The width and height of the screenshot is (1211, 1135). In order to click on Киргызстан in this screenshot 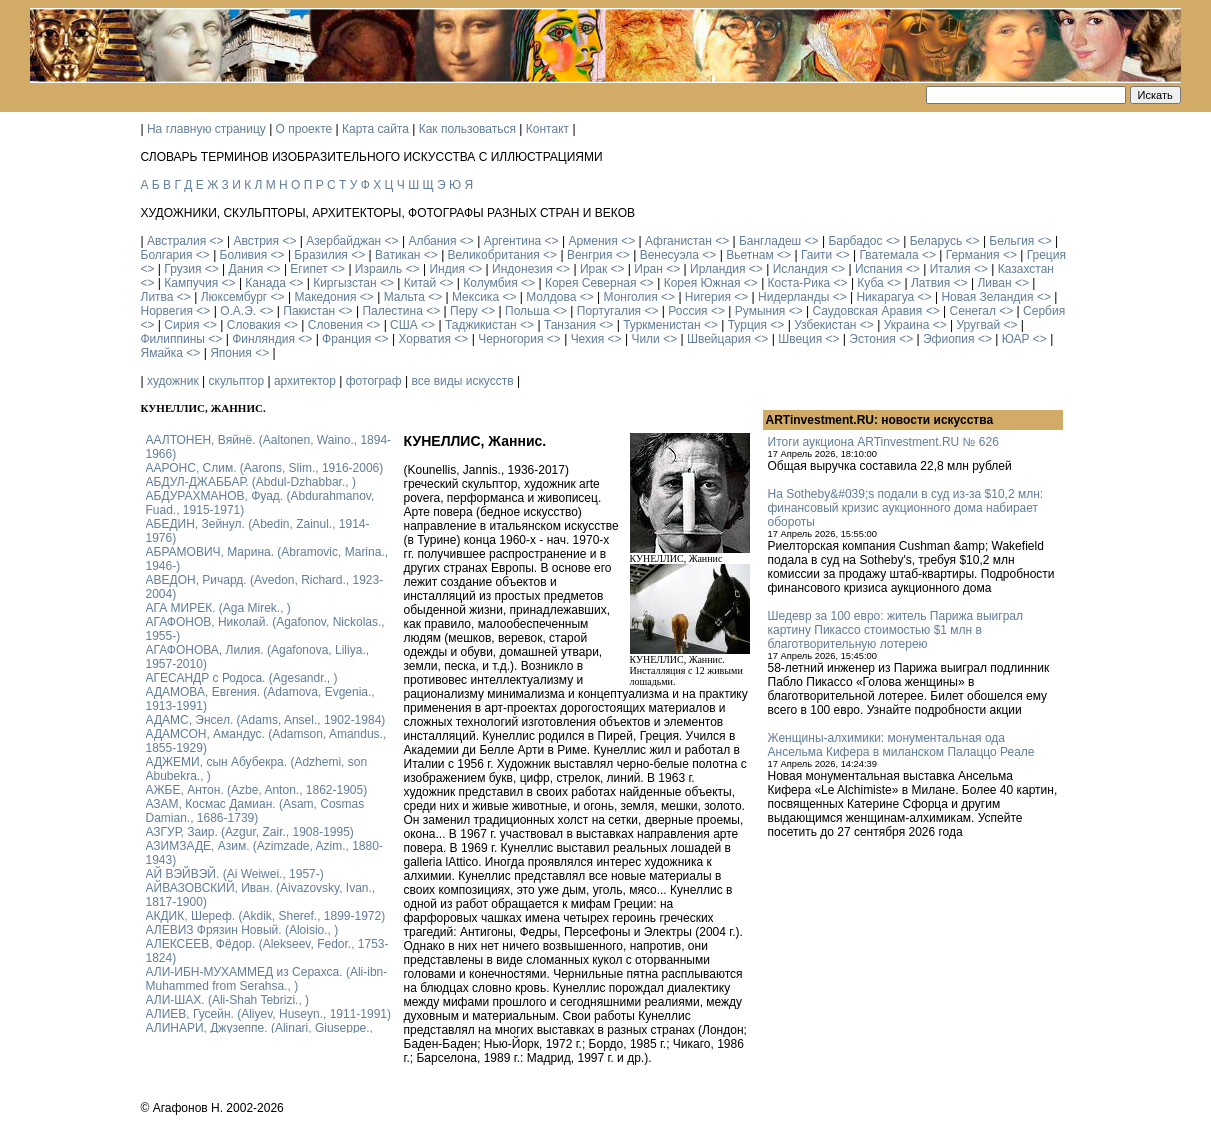, I will do `click(344, 283)`.